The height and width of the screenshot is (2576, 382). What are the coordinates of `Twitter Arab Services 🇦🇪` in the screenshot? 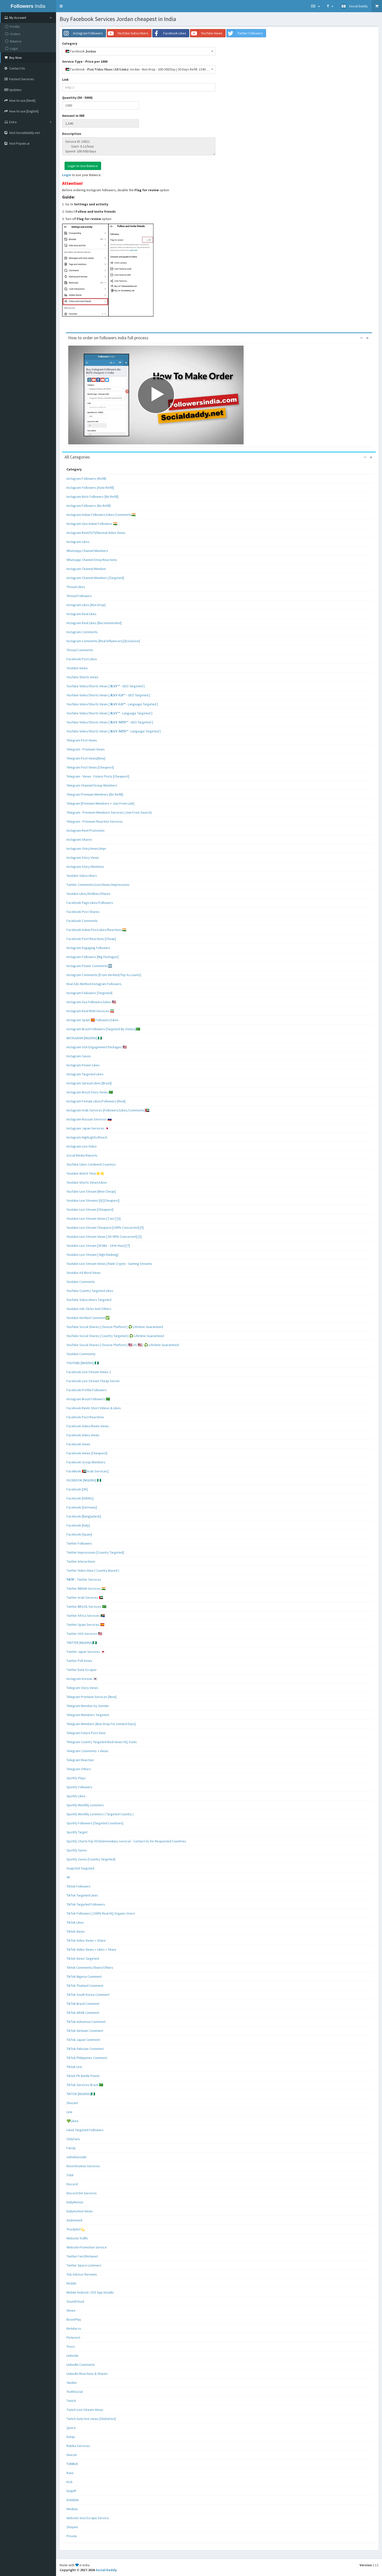 It's located at (85, 1597).